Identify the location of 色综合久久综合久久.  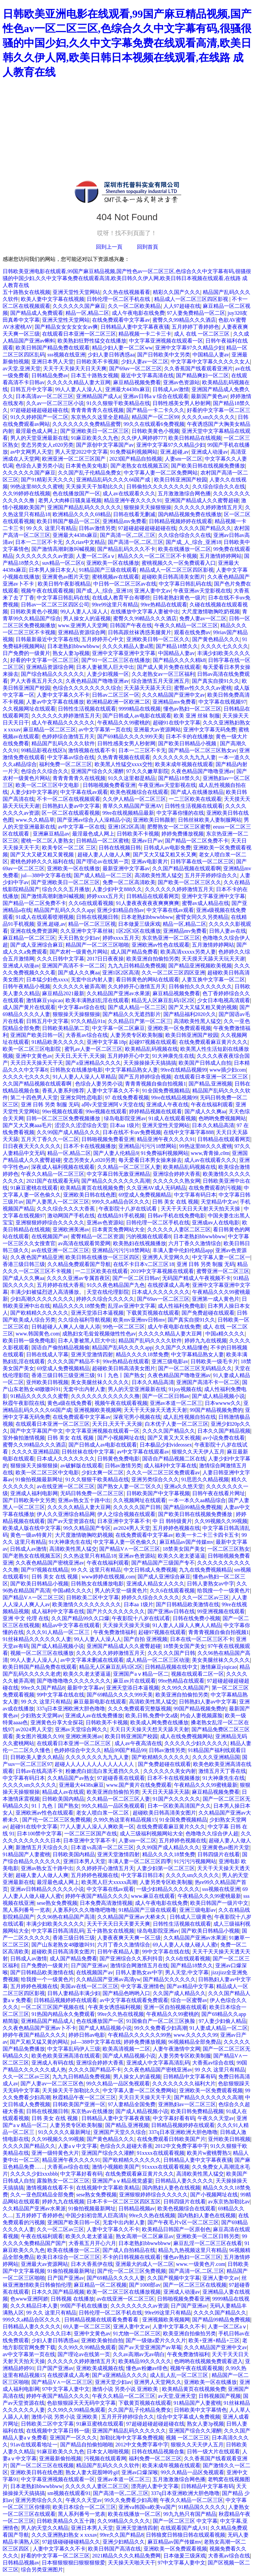
(44, 771).